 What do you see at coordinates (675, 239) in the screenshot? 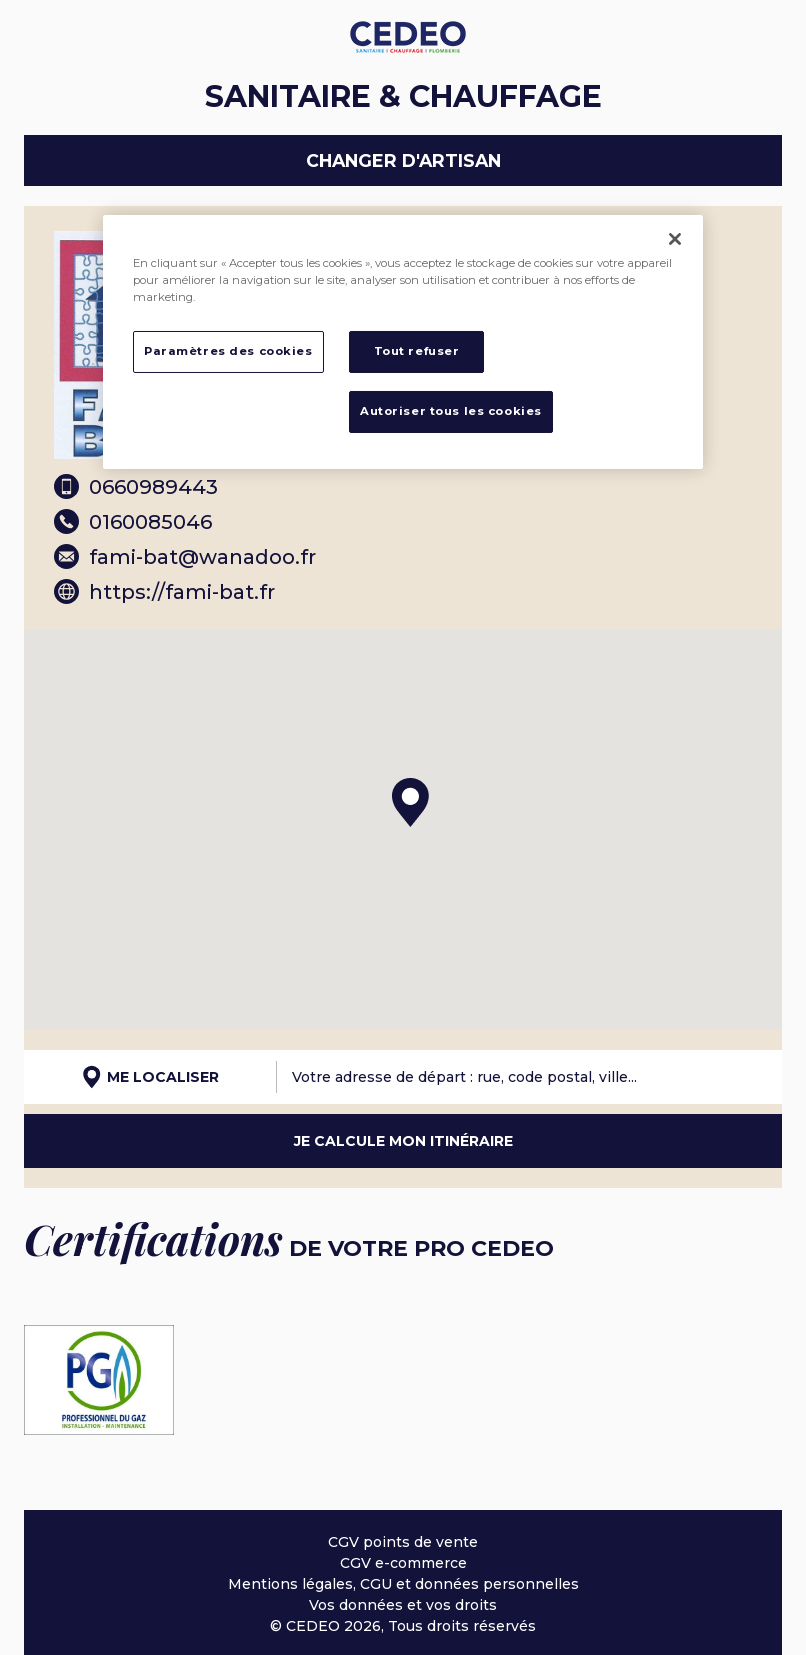
I see `[Fermer]` at bounding box center [675, 239].